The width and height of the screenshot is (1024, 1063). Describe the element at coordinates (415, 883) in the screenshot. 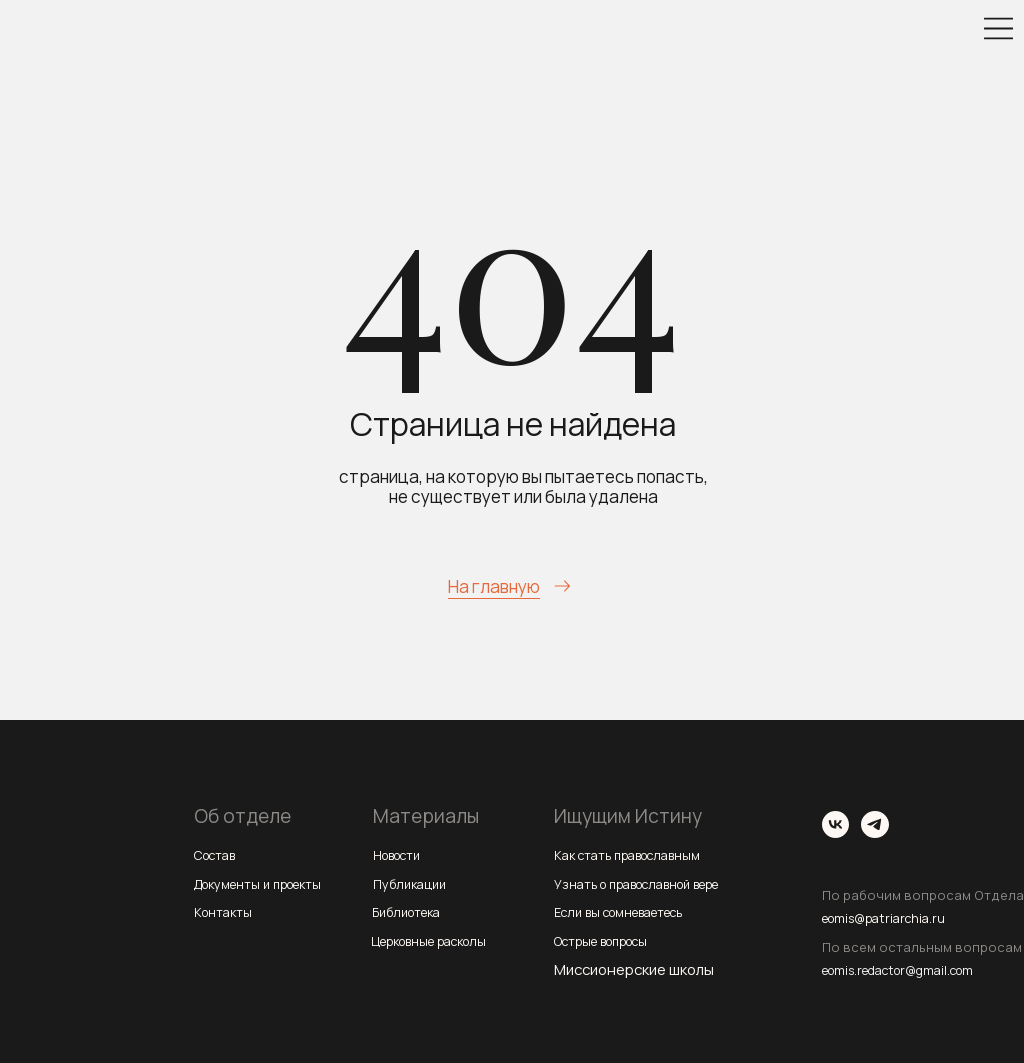

I see `Публикации` at that location.